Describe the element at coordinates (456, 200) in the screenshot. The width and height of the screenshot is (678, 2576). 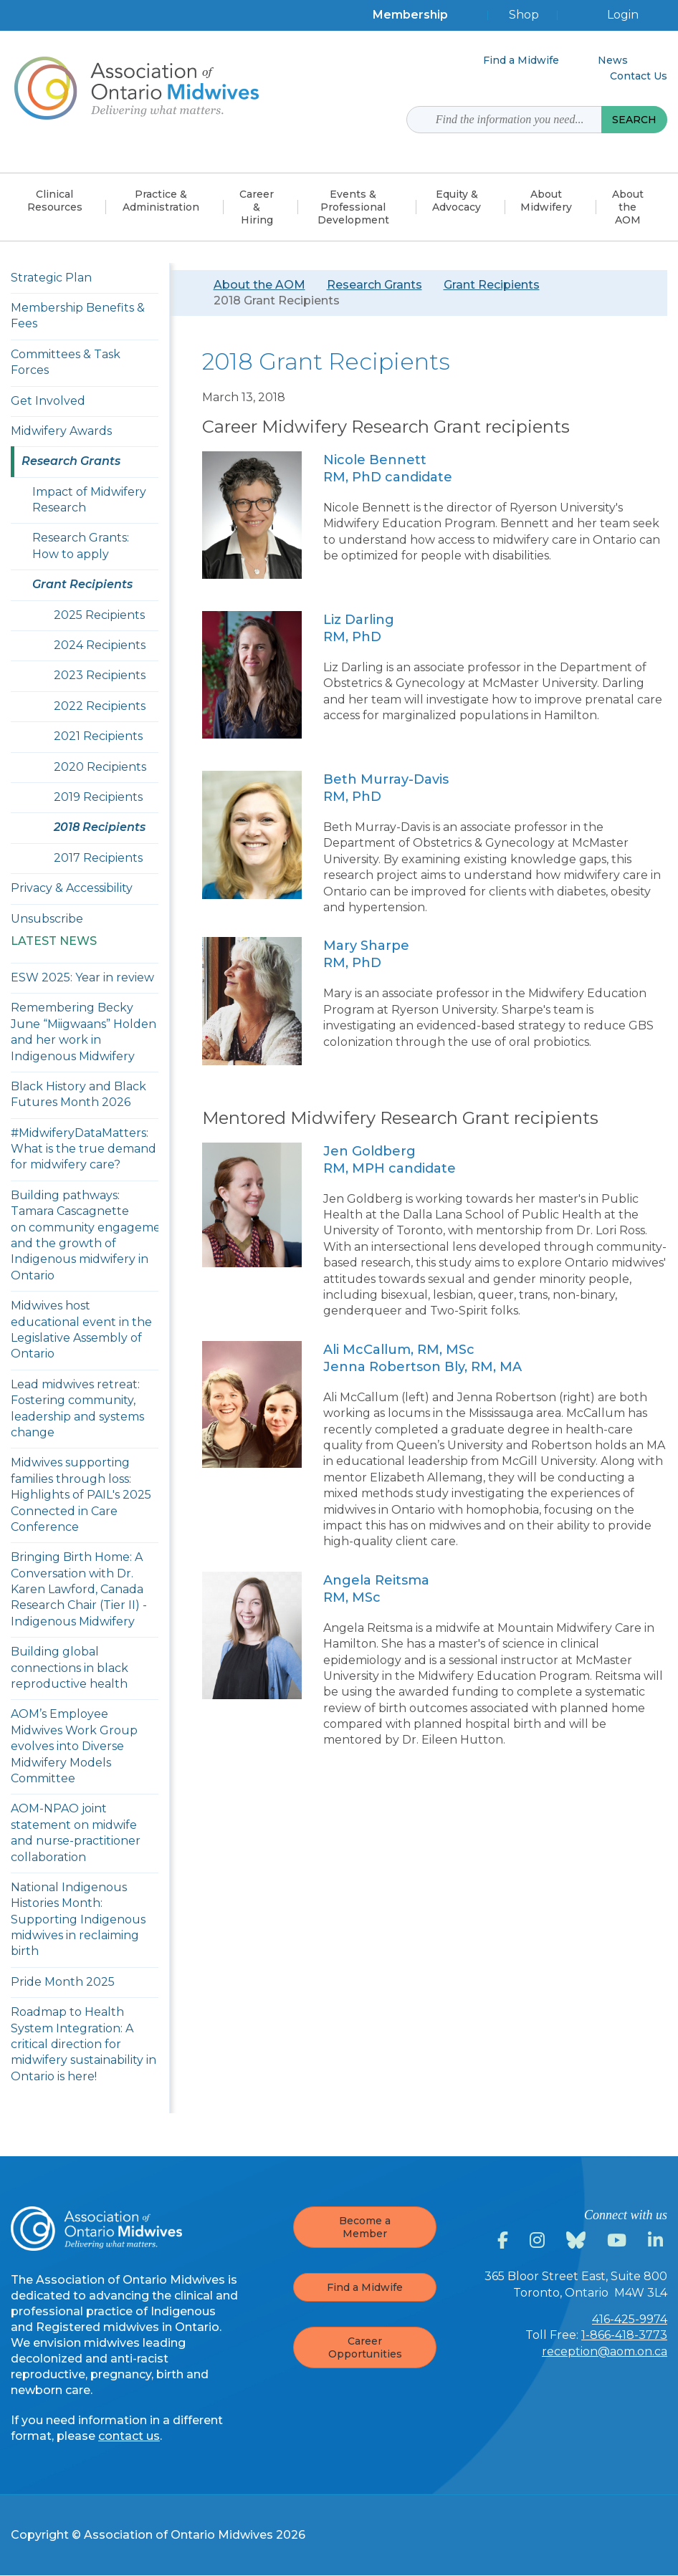
I see `Equity &` at that location.